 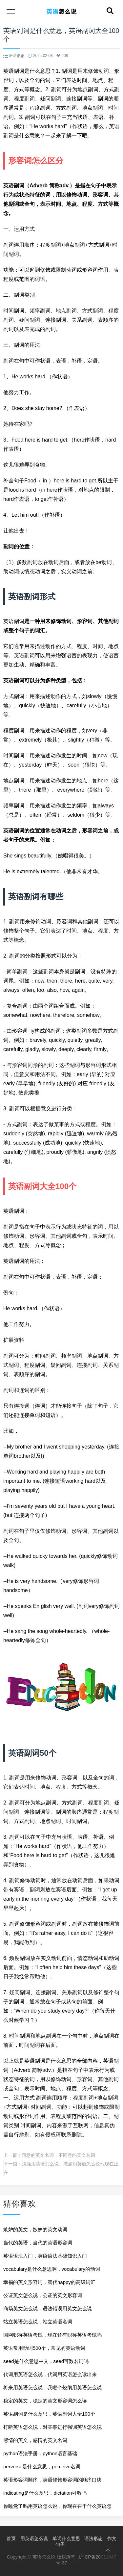 I want to click on vocabulary是什么意思啊，vocabulary的动词, so click(x=51, y=2269).